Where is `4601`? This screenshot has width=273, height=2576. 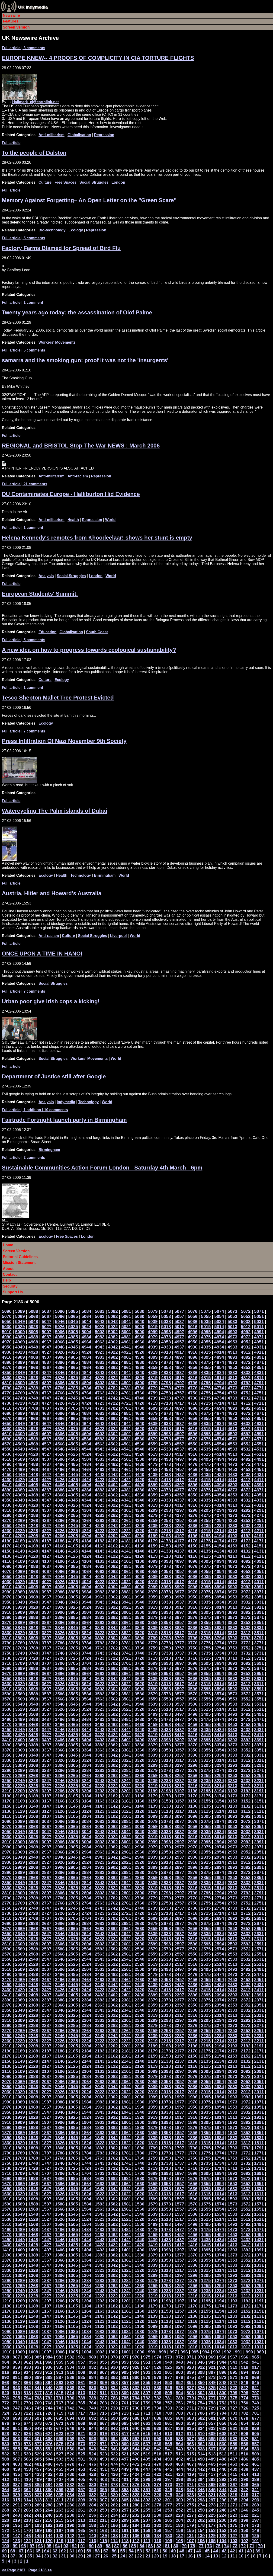
4601 is located at coordinates (126, 1433).